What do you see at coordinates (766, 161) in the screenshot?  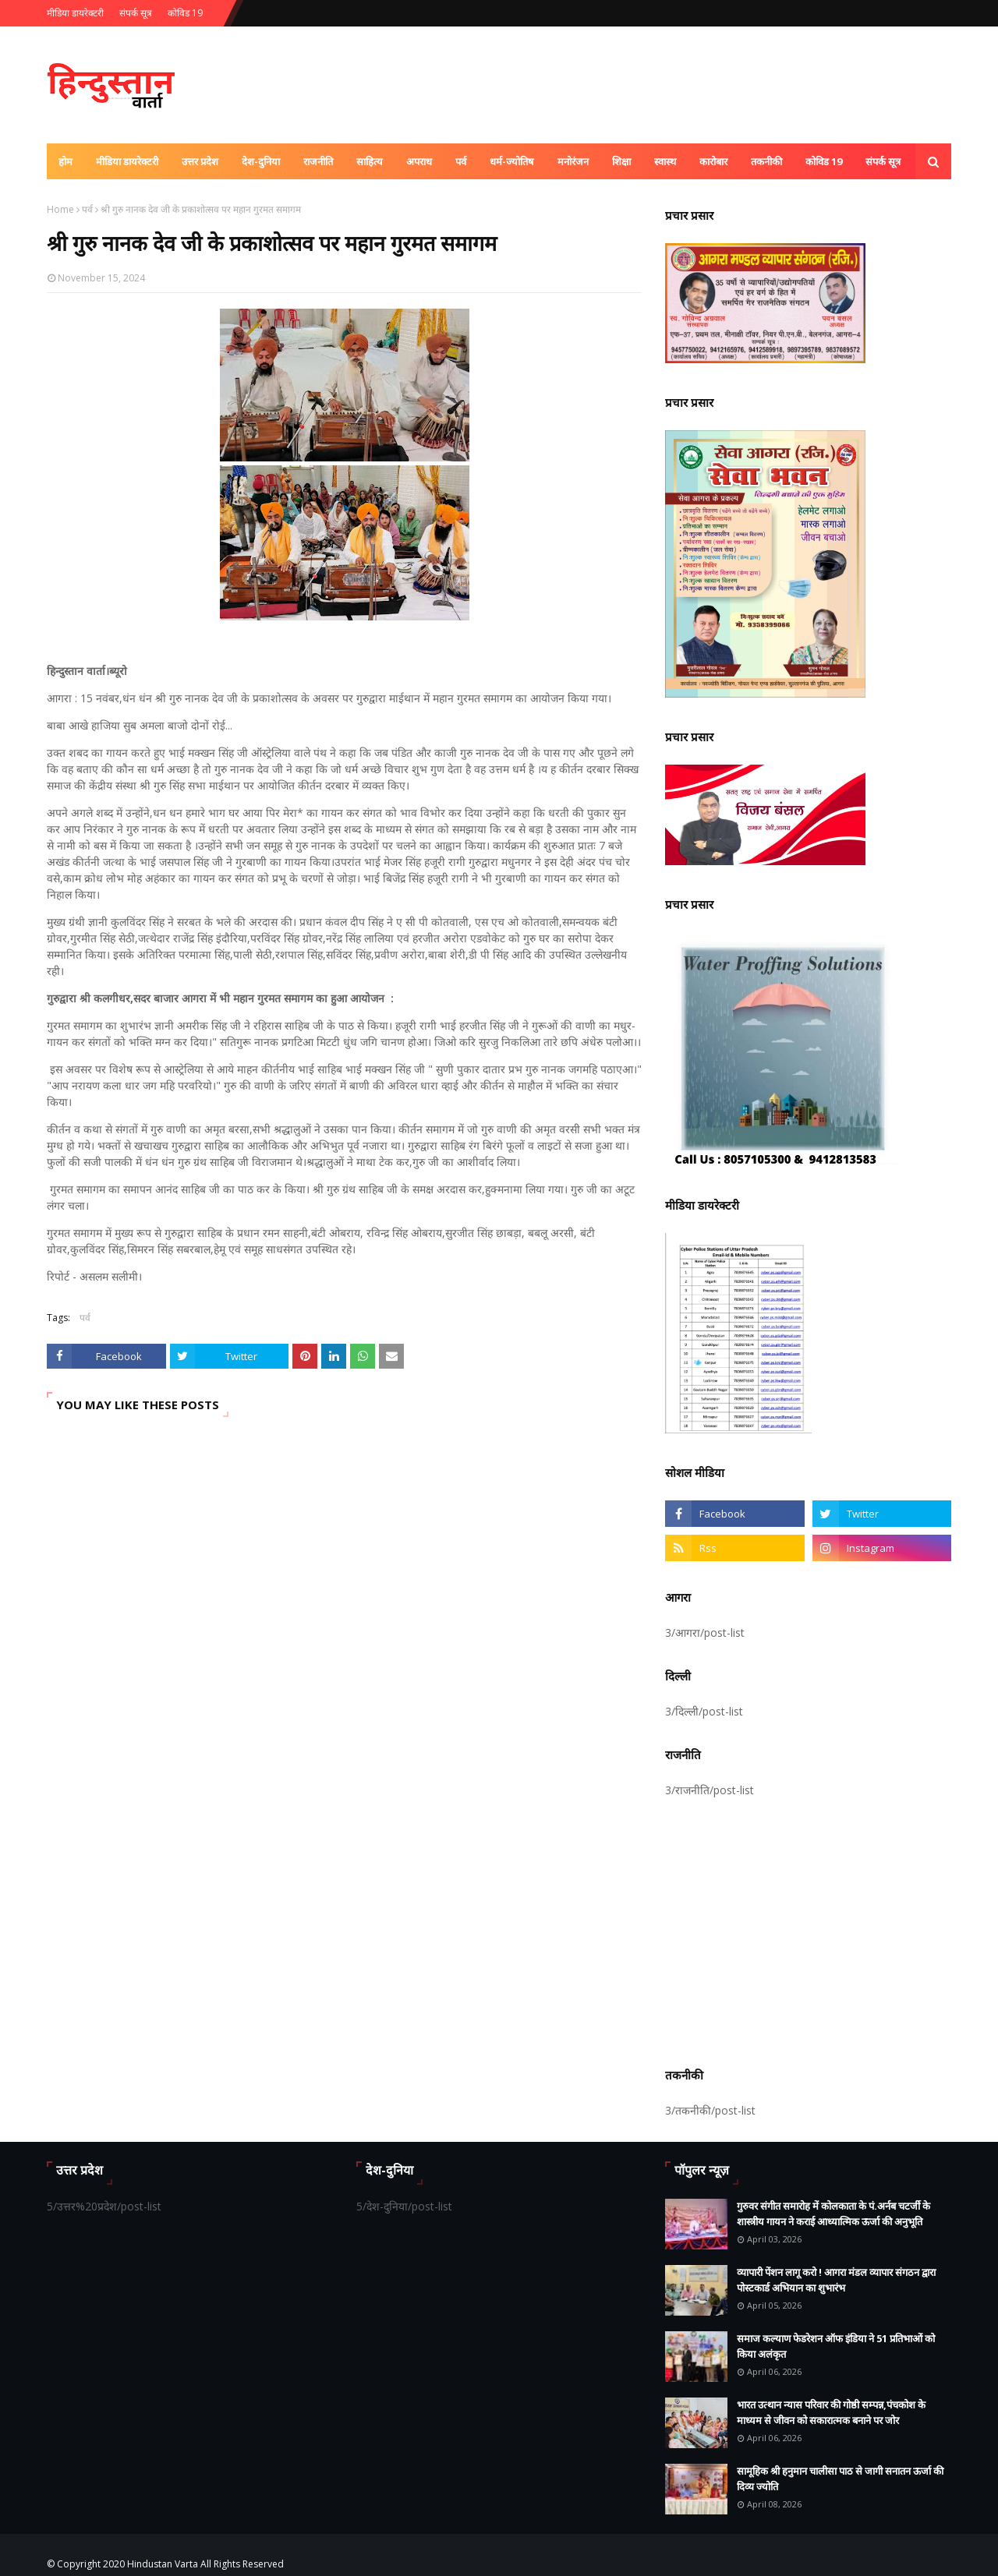 I see `तकनीकी [menuitem]` at bounding box center [766, 161].